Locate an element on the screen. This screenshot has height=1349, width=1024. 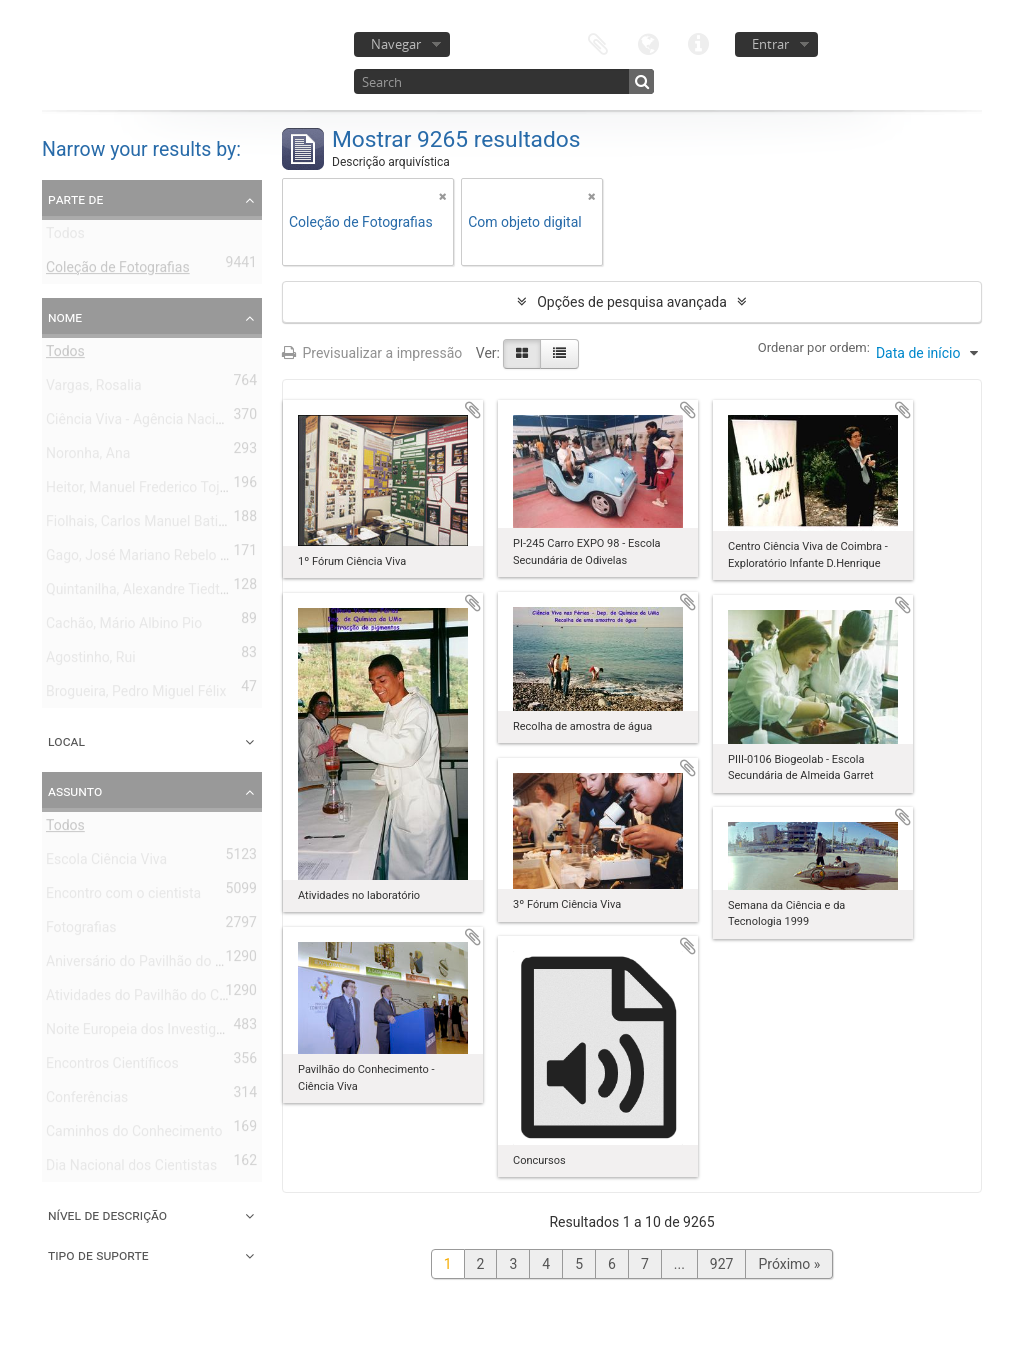
Noite Europeia dos Investigadores is located at coordinates (152, 1033).